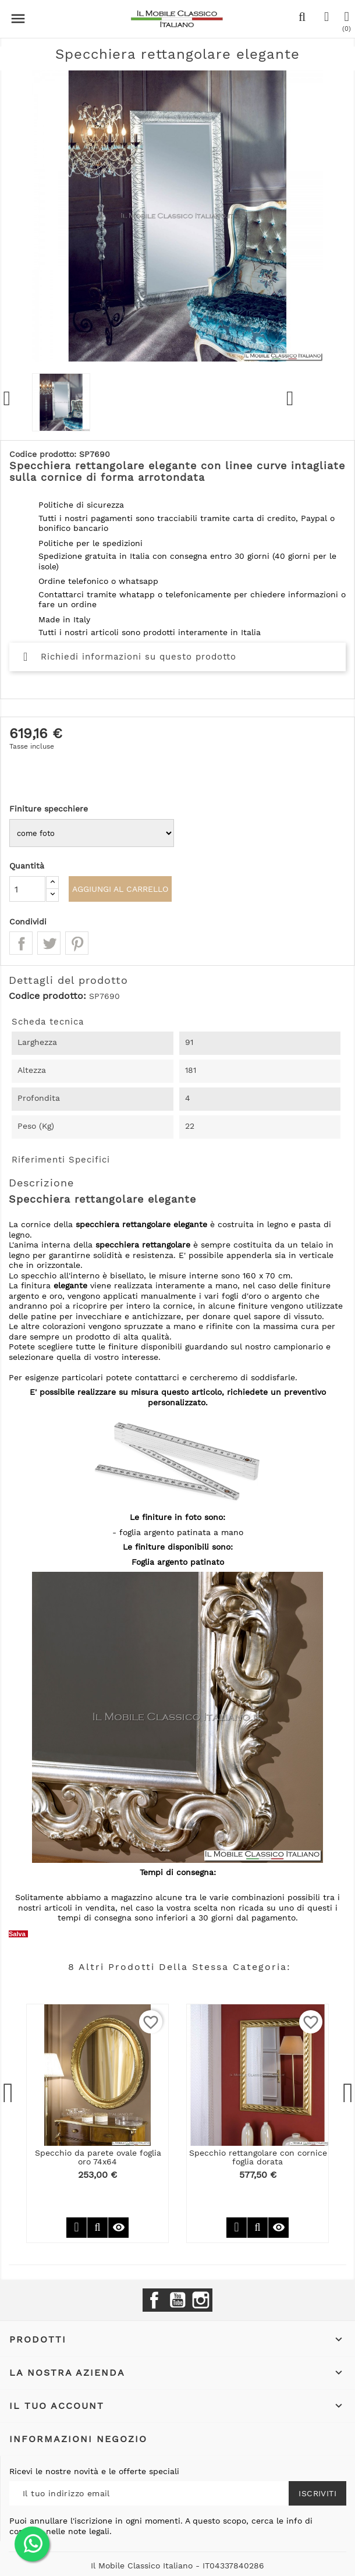 The height and width of the screenshot is (2576, 355). I want to click on Codice prodotto:, so click(47, 996).